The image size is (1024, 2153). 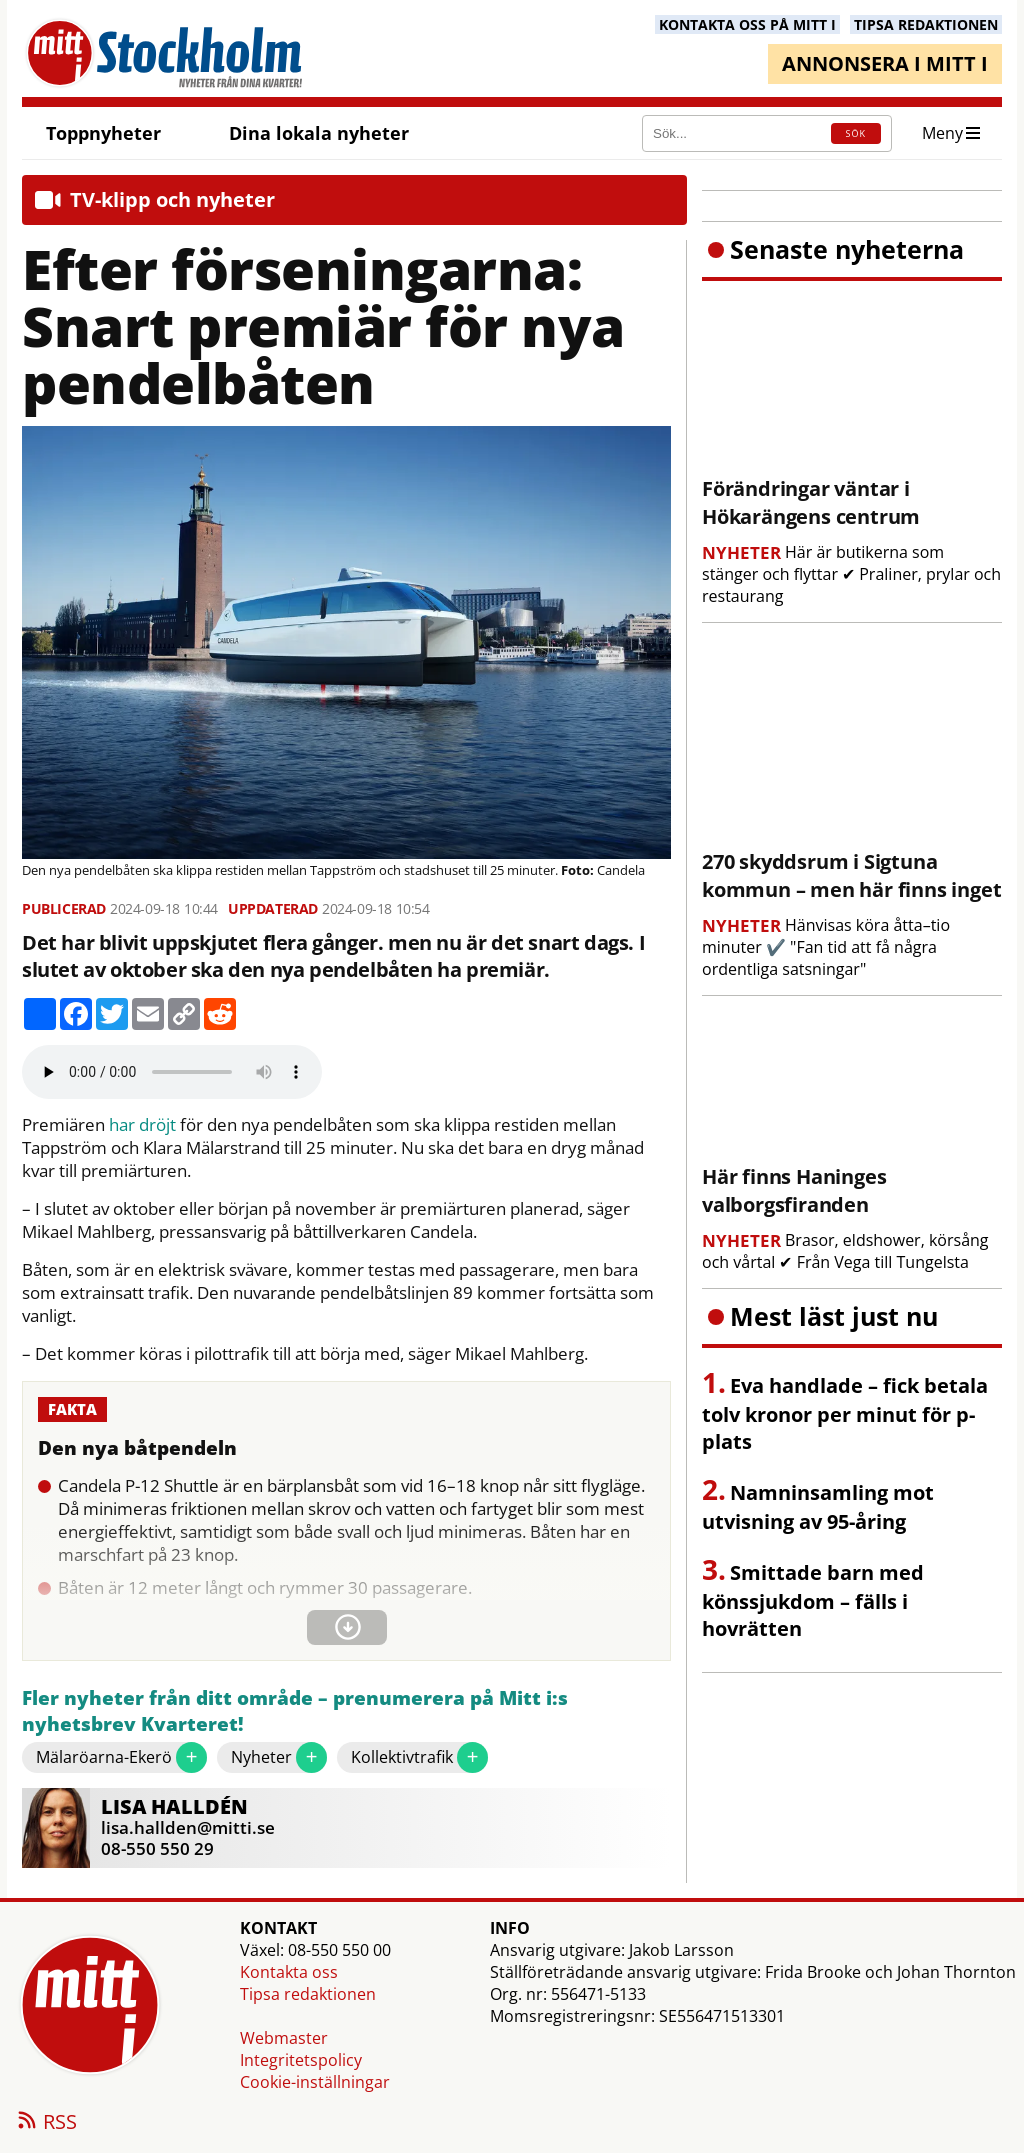 What do you see at coordinates (856, 133) in the screenshot?
I see `SÖK` at bounding box center [856, 133].